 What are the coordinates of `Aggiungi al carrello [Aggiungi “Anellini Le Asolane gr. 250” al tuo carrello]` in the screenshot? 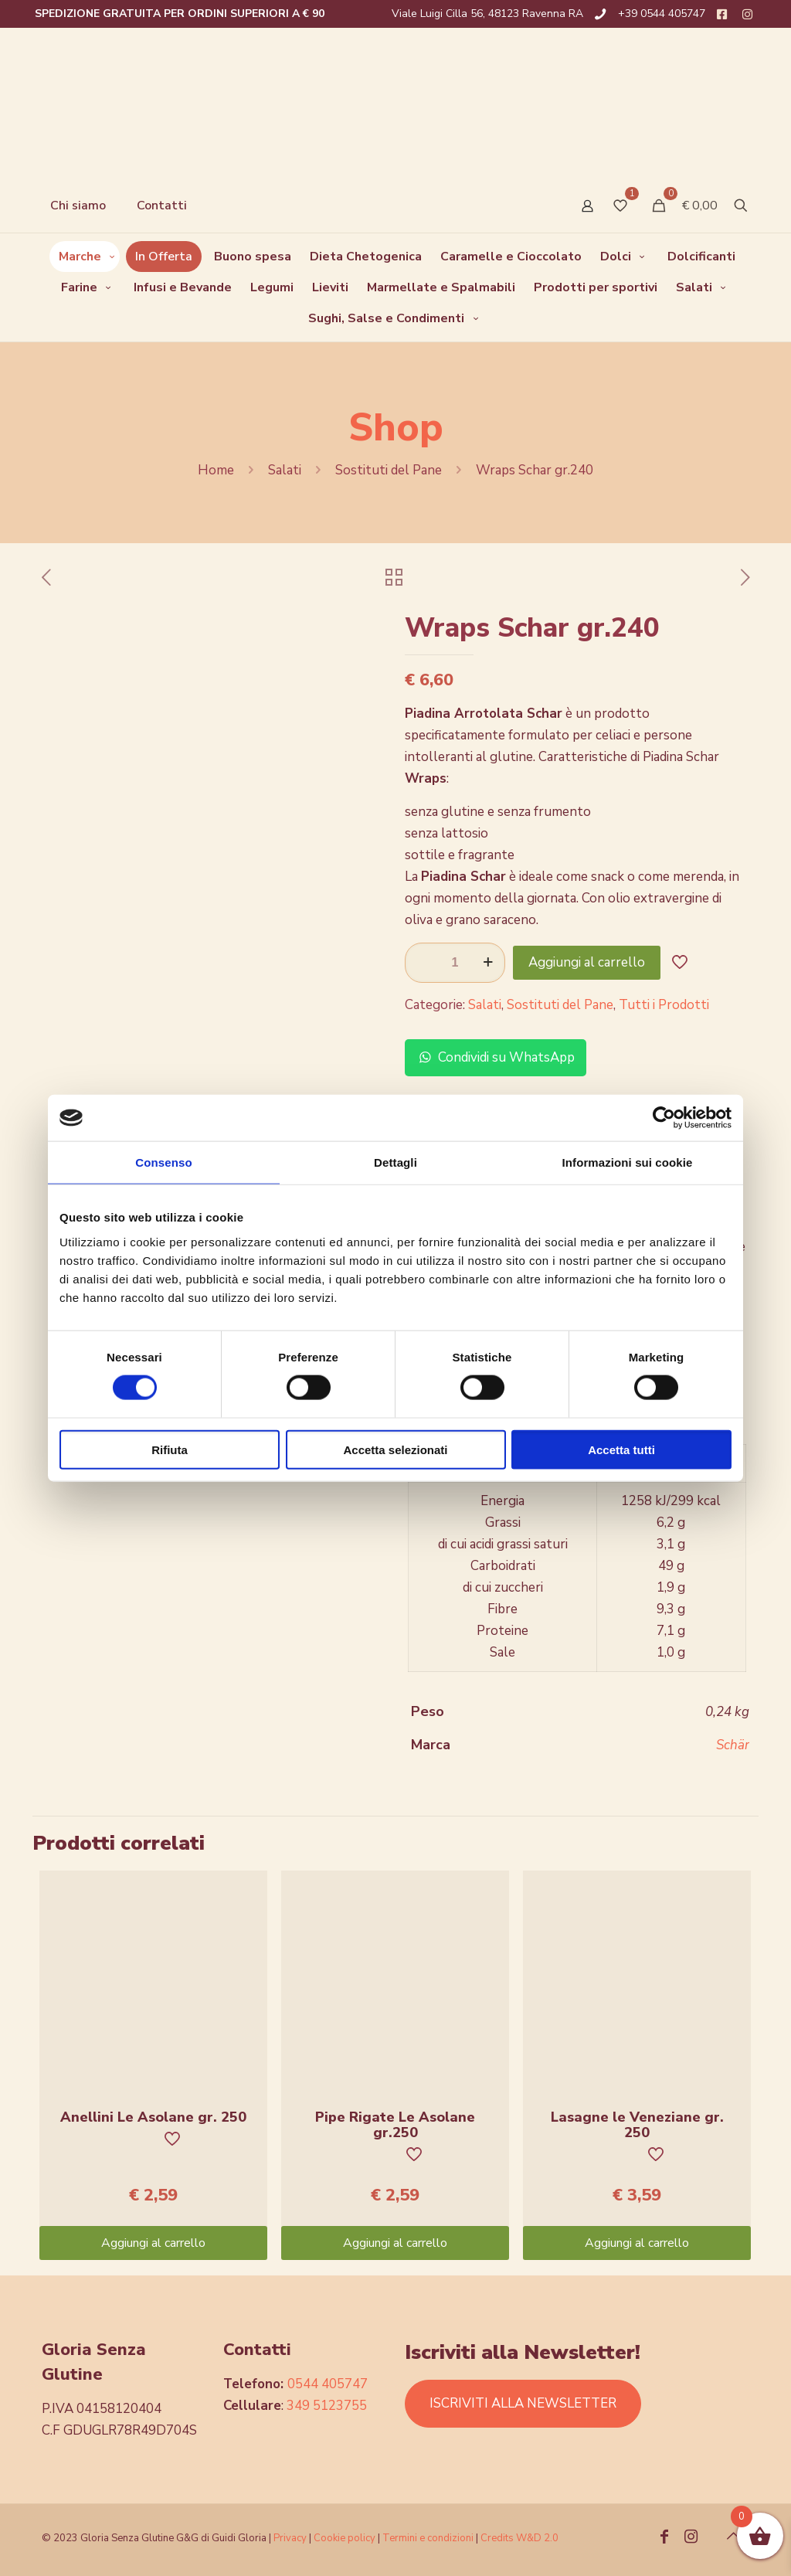 It's located at (153, 2242).